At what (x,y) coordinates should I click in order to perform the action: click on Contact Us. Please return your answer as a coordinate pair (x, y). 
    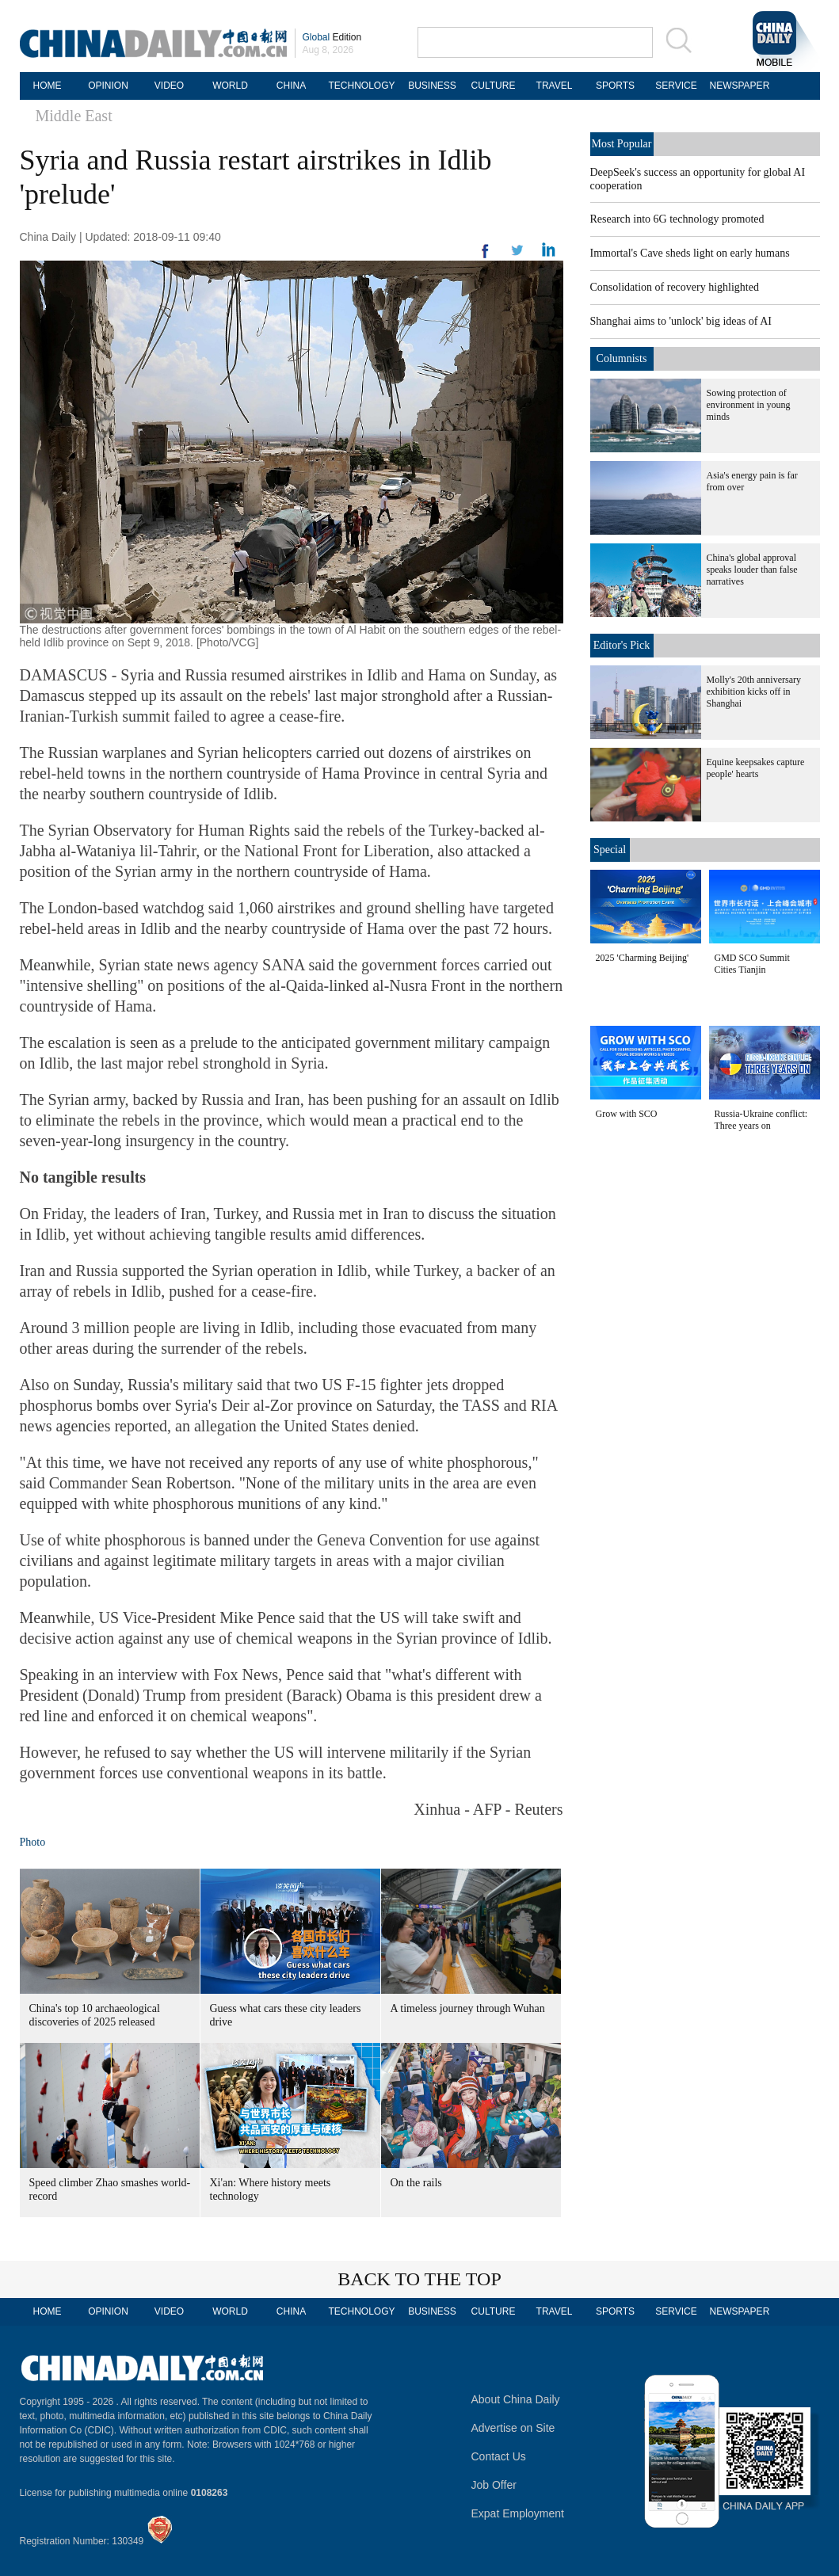
    Looking at the image, I should click on (498, 2456).